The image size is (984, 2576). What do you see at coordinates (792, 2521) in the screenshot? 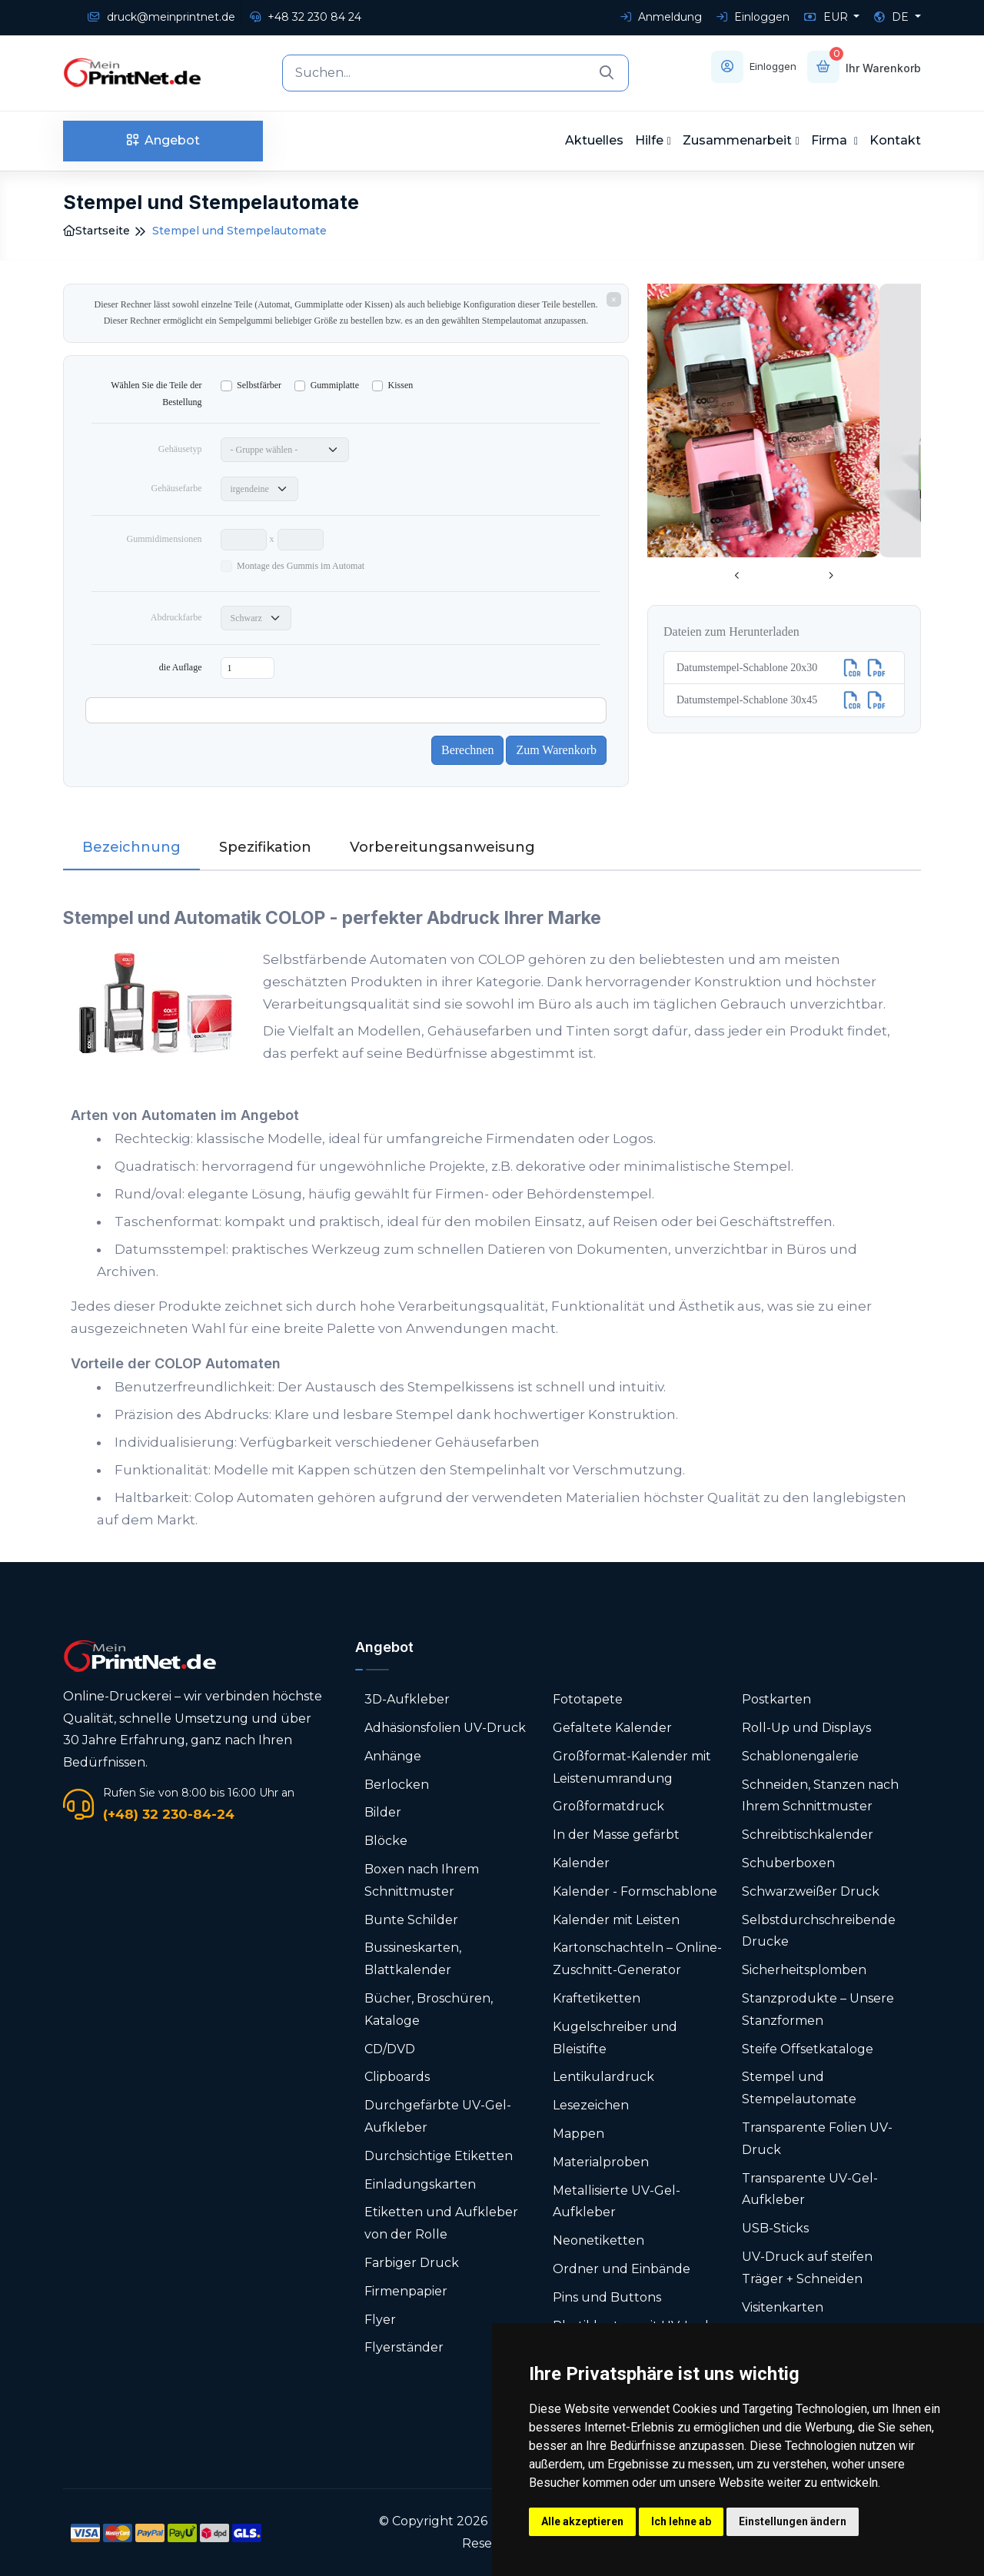
I see `Einstellungen ändern [button]` at bounding box center [792, 2521].